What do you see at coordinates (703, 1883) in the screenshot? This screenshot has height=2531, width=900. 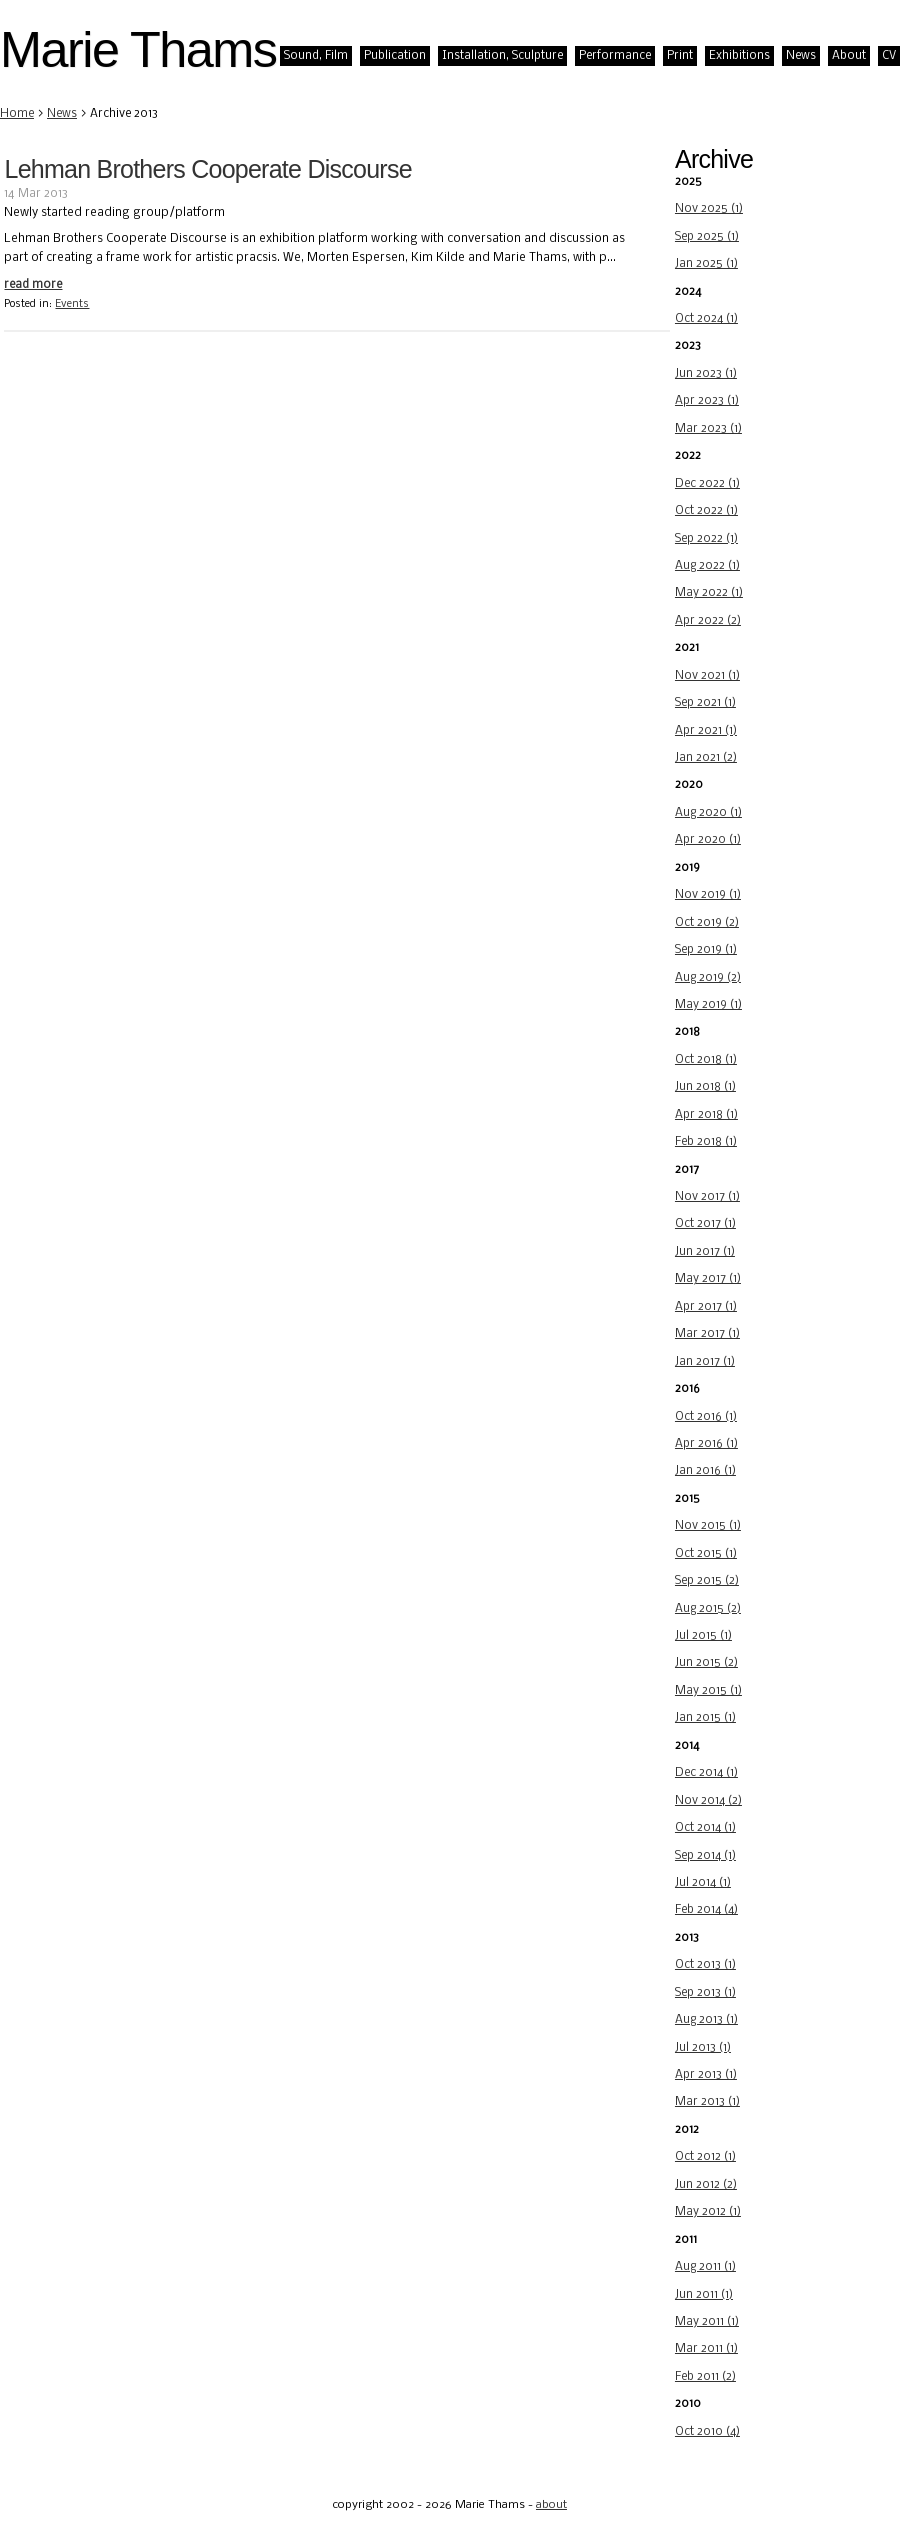 I see `Jul 2014 (1)` at bounding box center [703, 1883].